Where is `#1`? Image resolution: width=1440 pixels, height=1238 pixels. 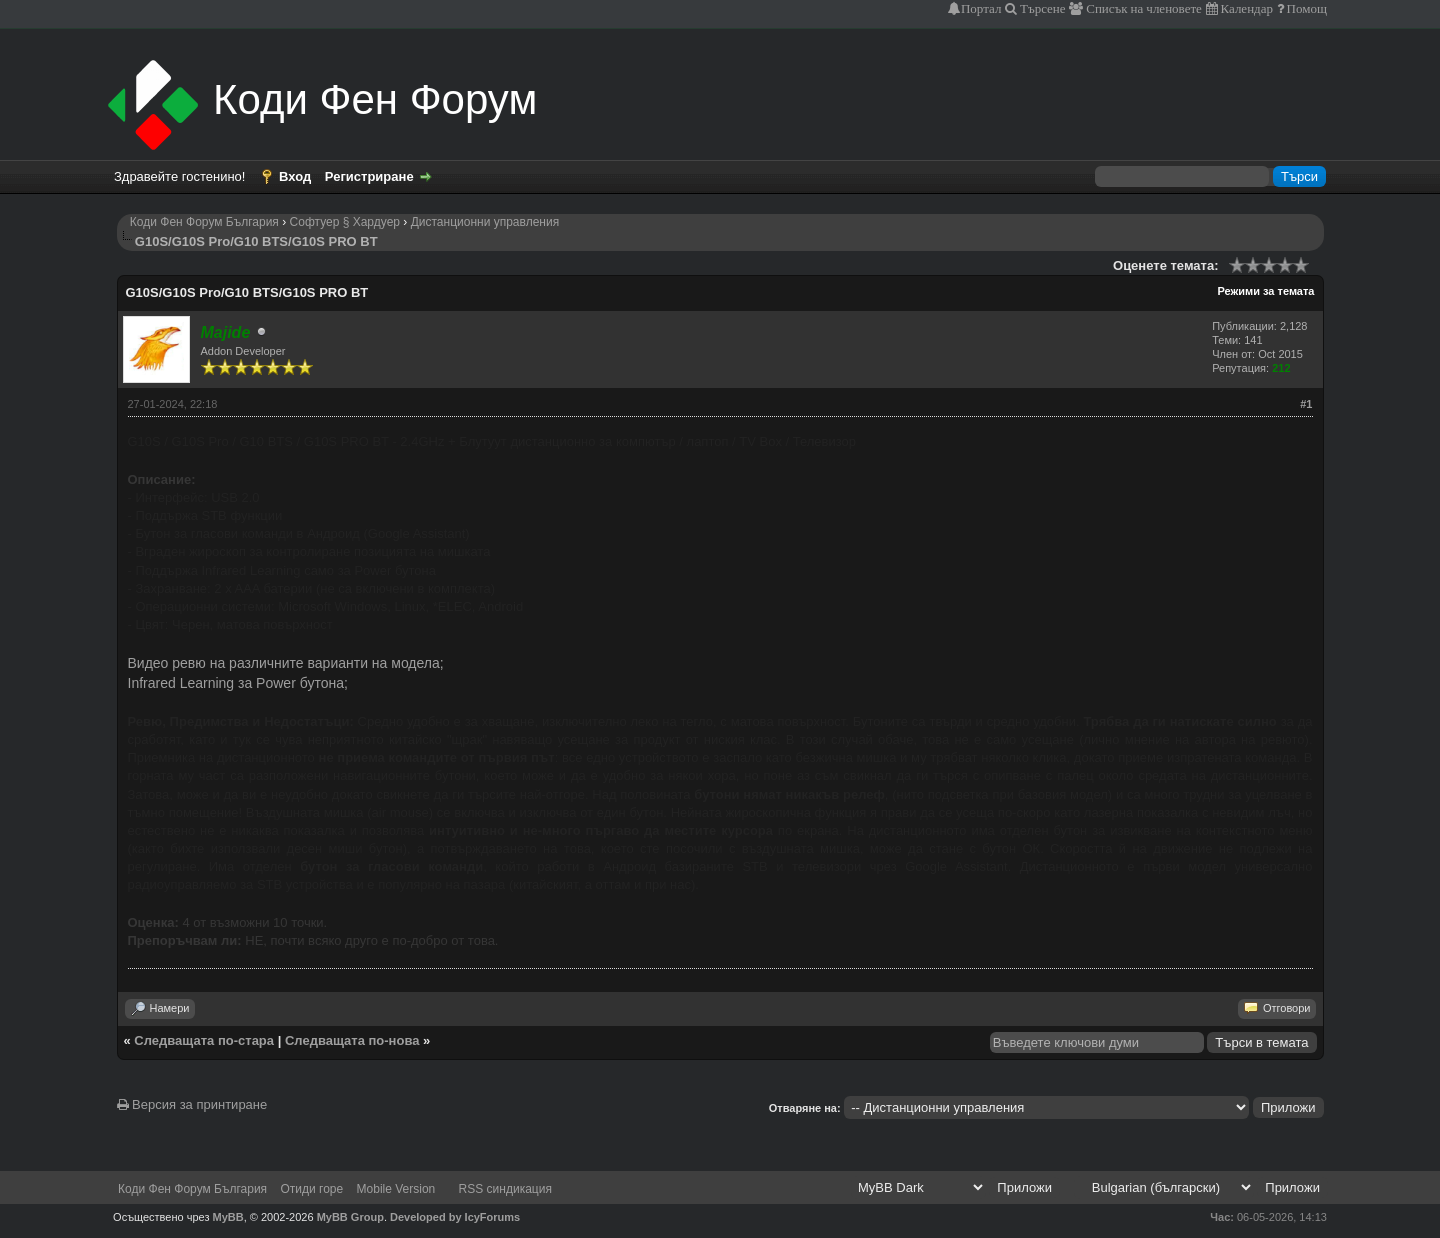 #1 is located at coordinates (1306, 404).